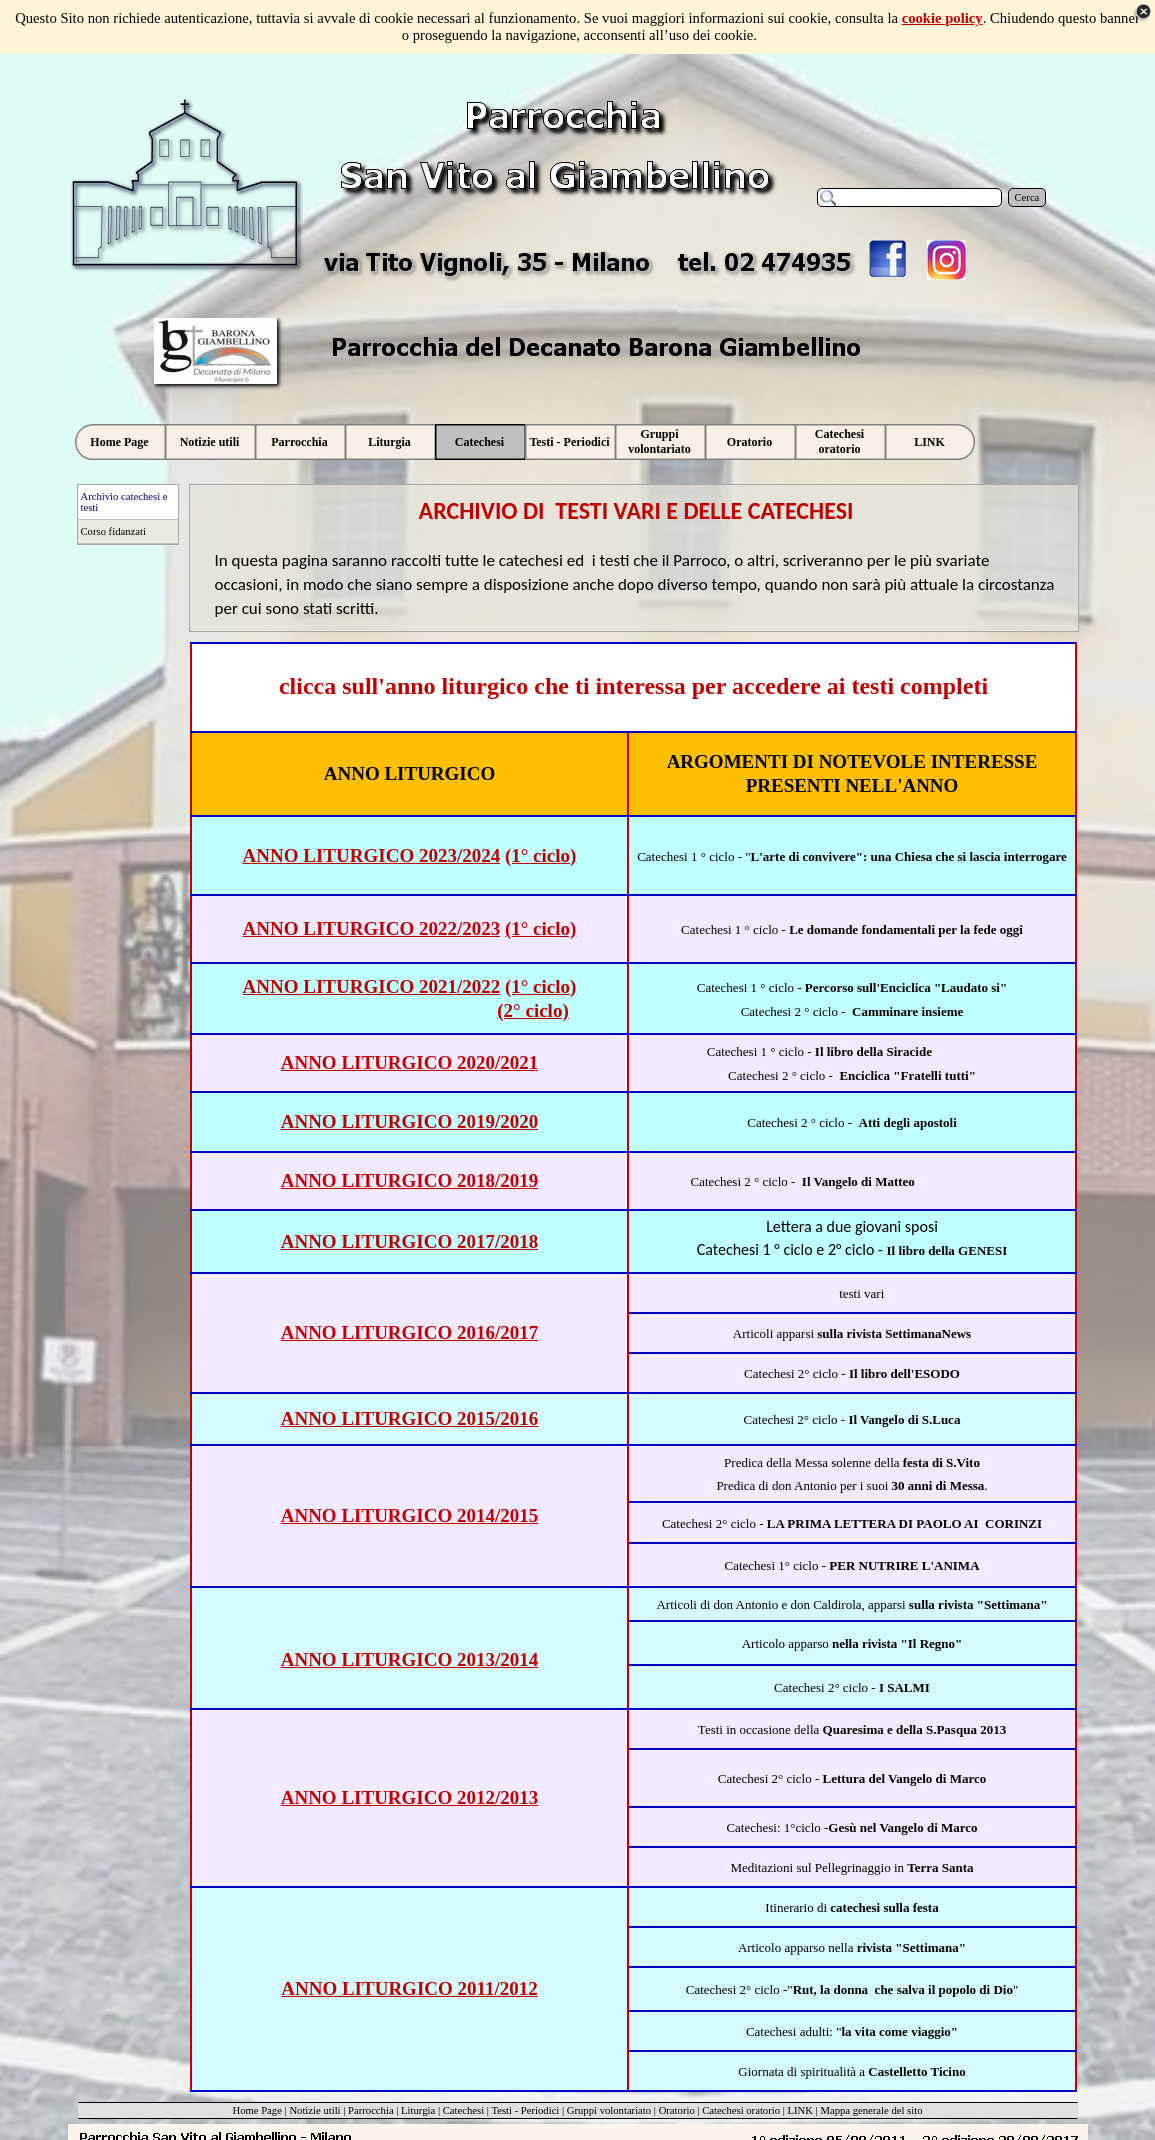 The width and height of the screenshot is (1155, 2140). I want to click on (1° ciclo), so click(540, 855).